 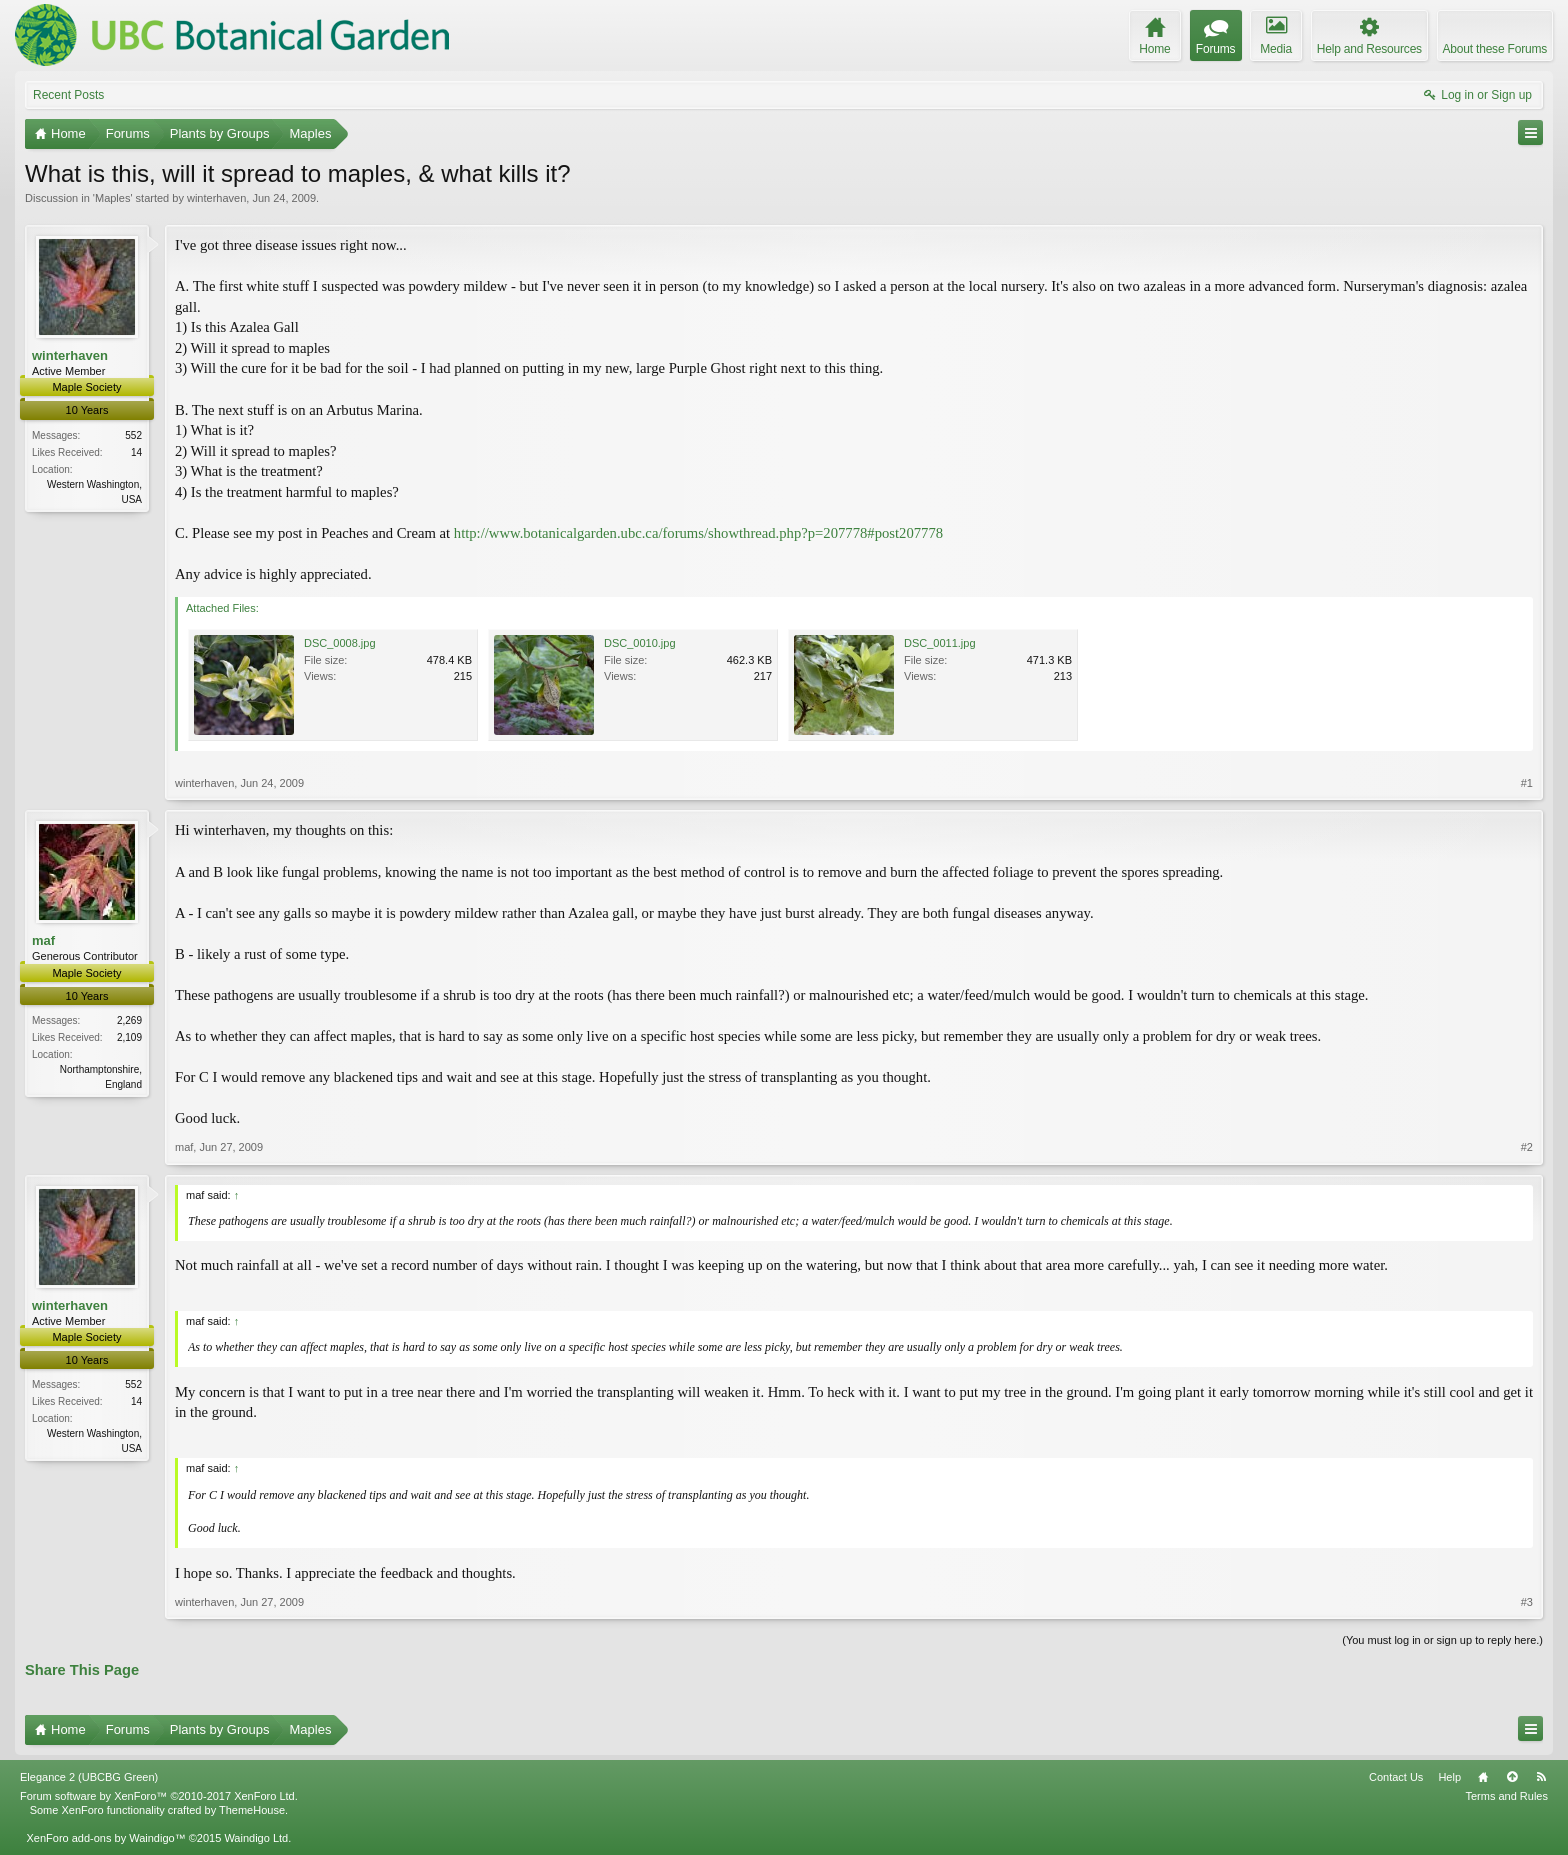 I want to click on Home, so click(x=1483, y=1777).